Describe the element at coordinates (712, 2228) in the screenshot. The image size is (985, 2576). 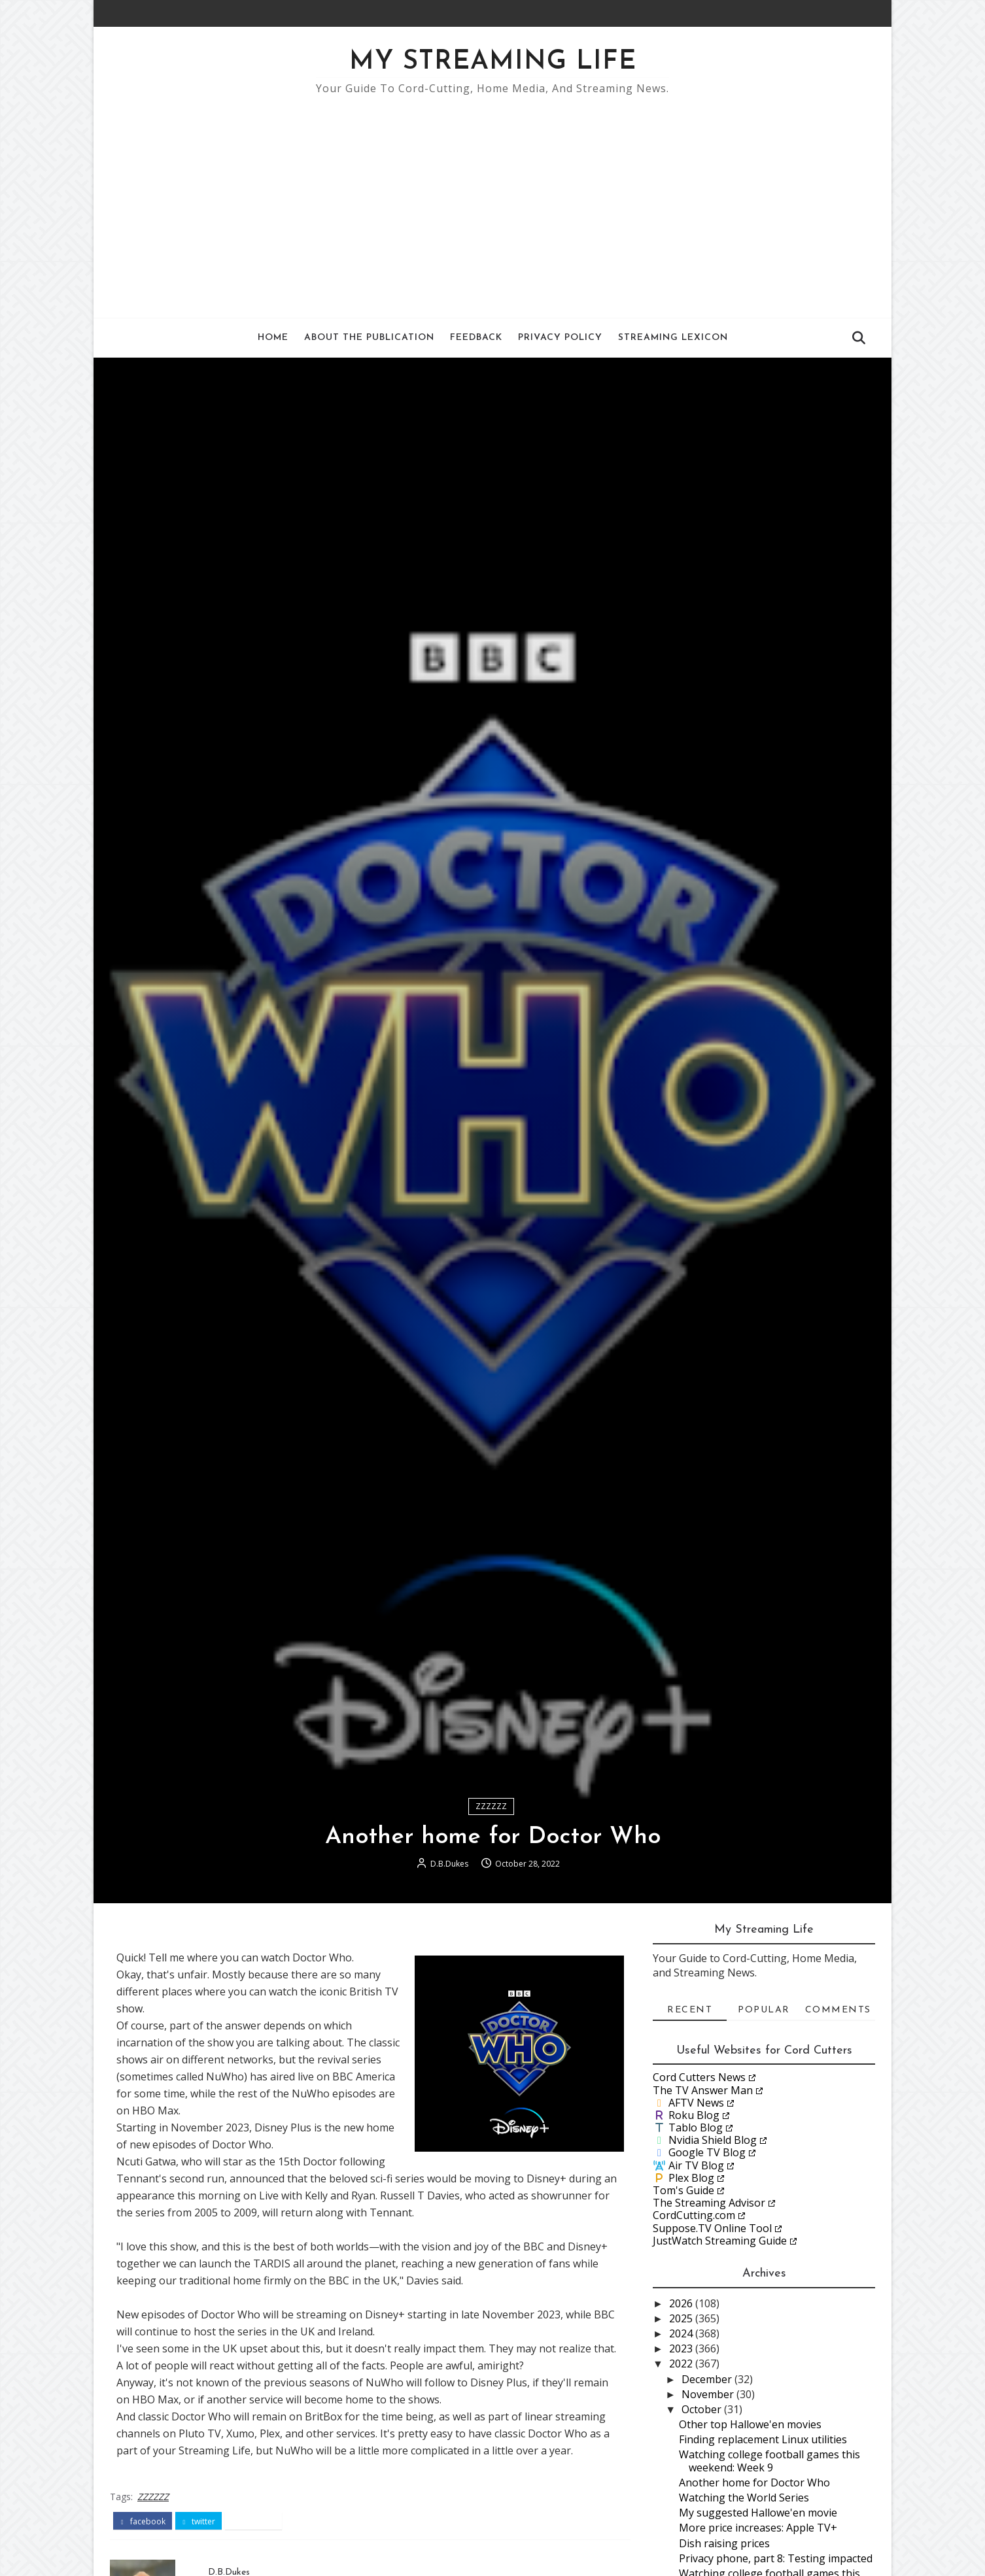
I see `Suppose.TV Online Tool` at that location.